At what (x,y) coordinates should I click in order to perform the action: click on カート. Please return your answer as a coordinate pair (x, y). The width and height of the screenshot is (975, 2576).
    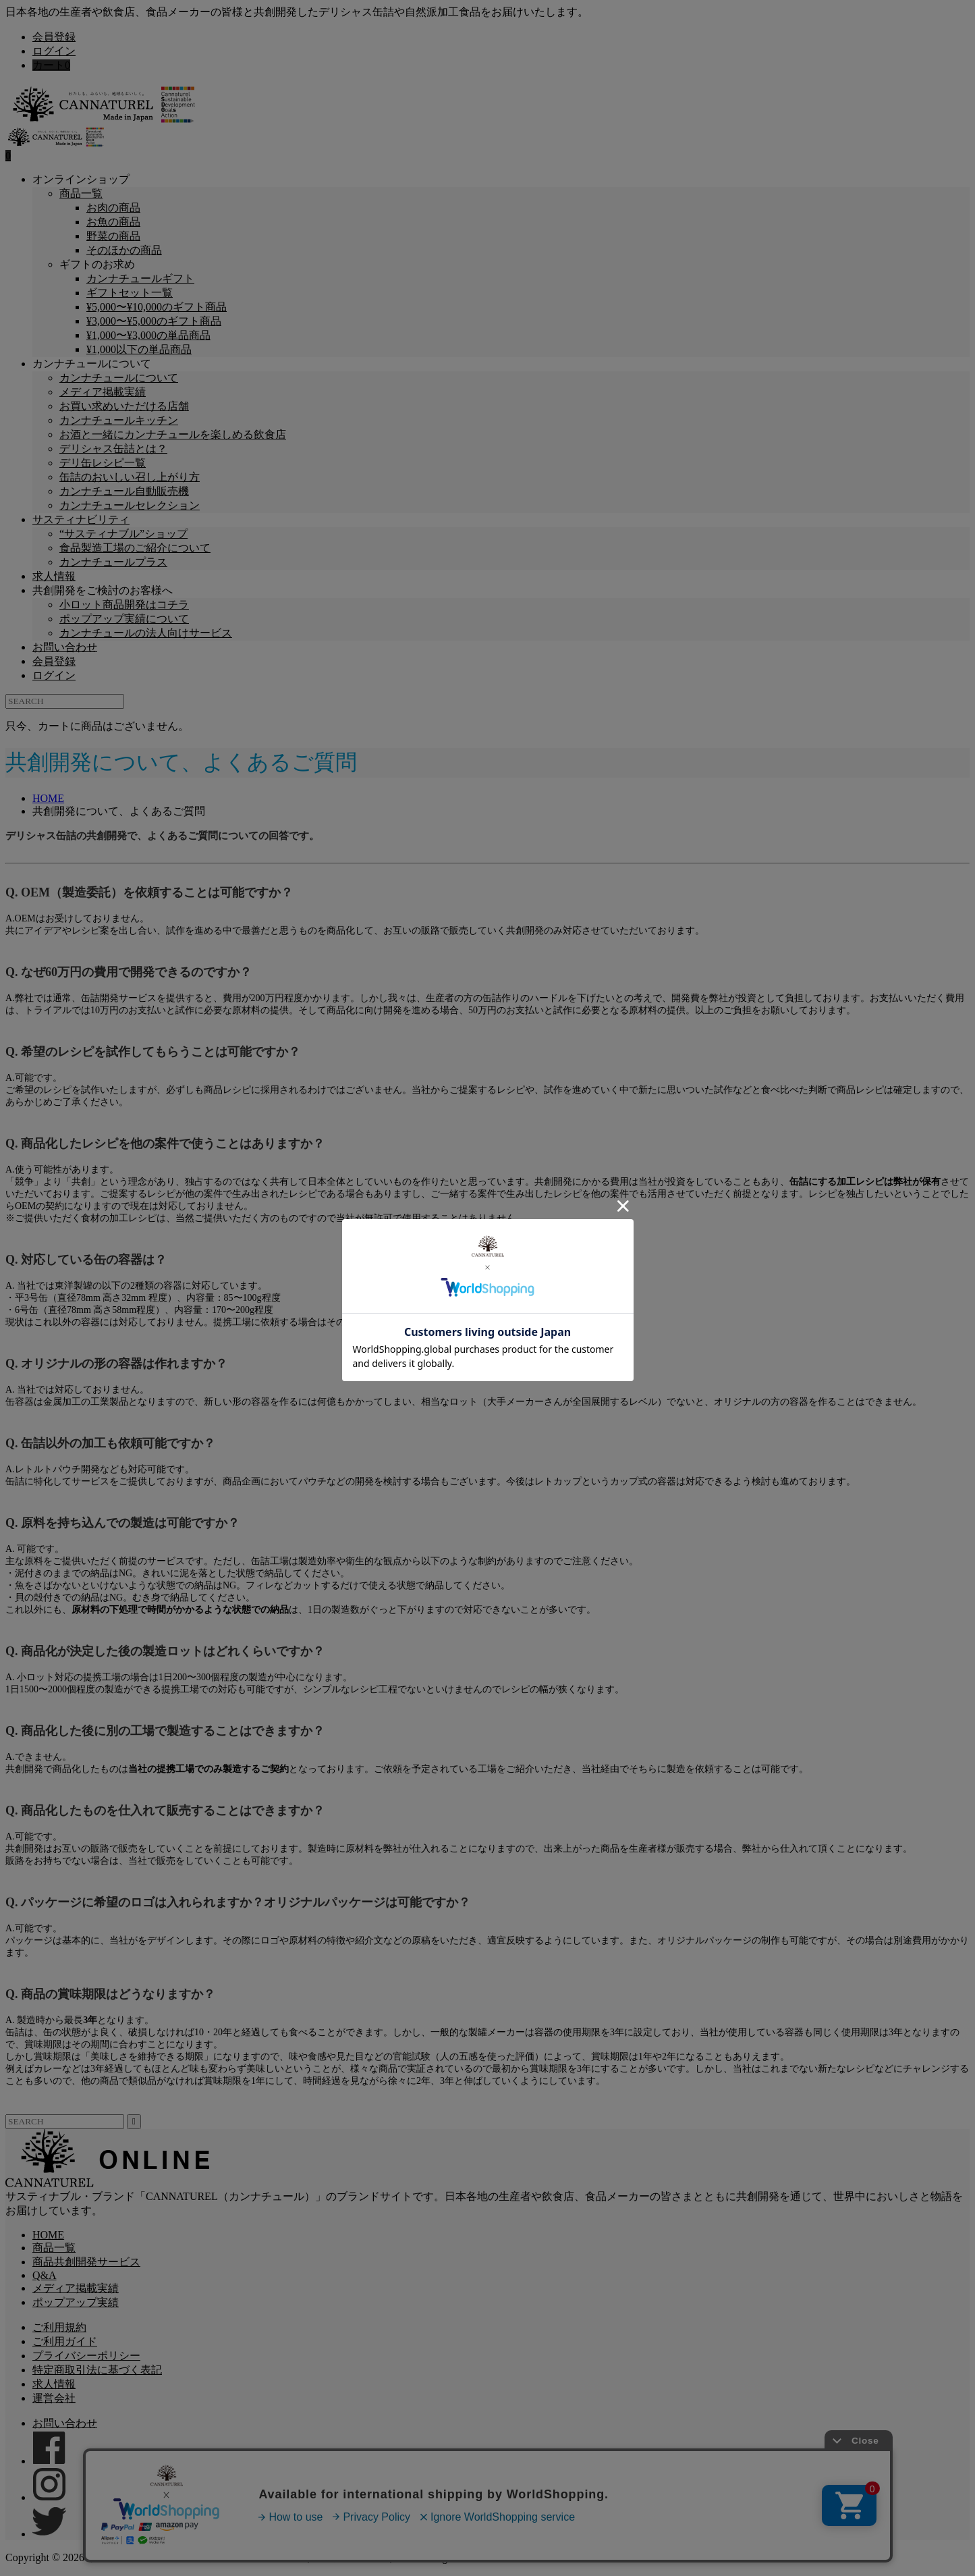
    Looking at the image, I should click on (51, 65).